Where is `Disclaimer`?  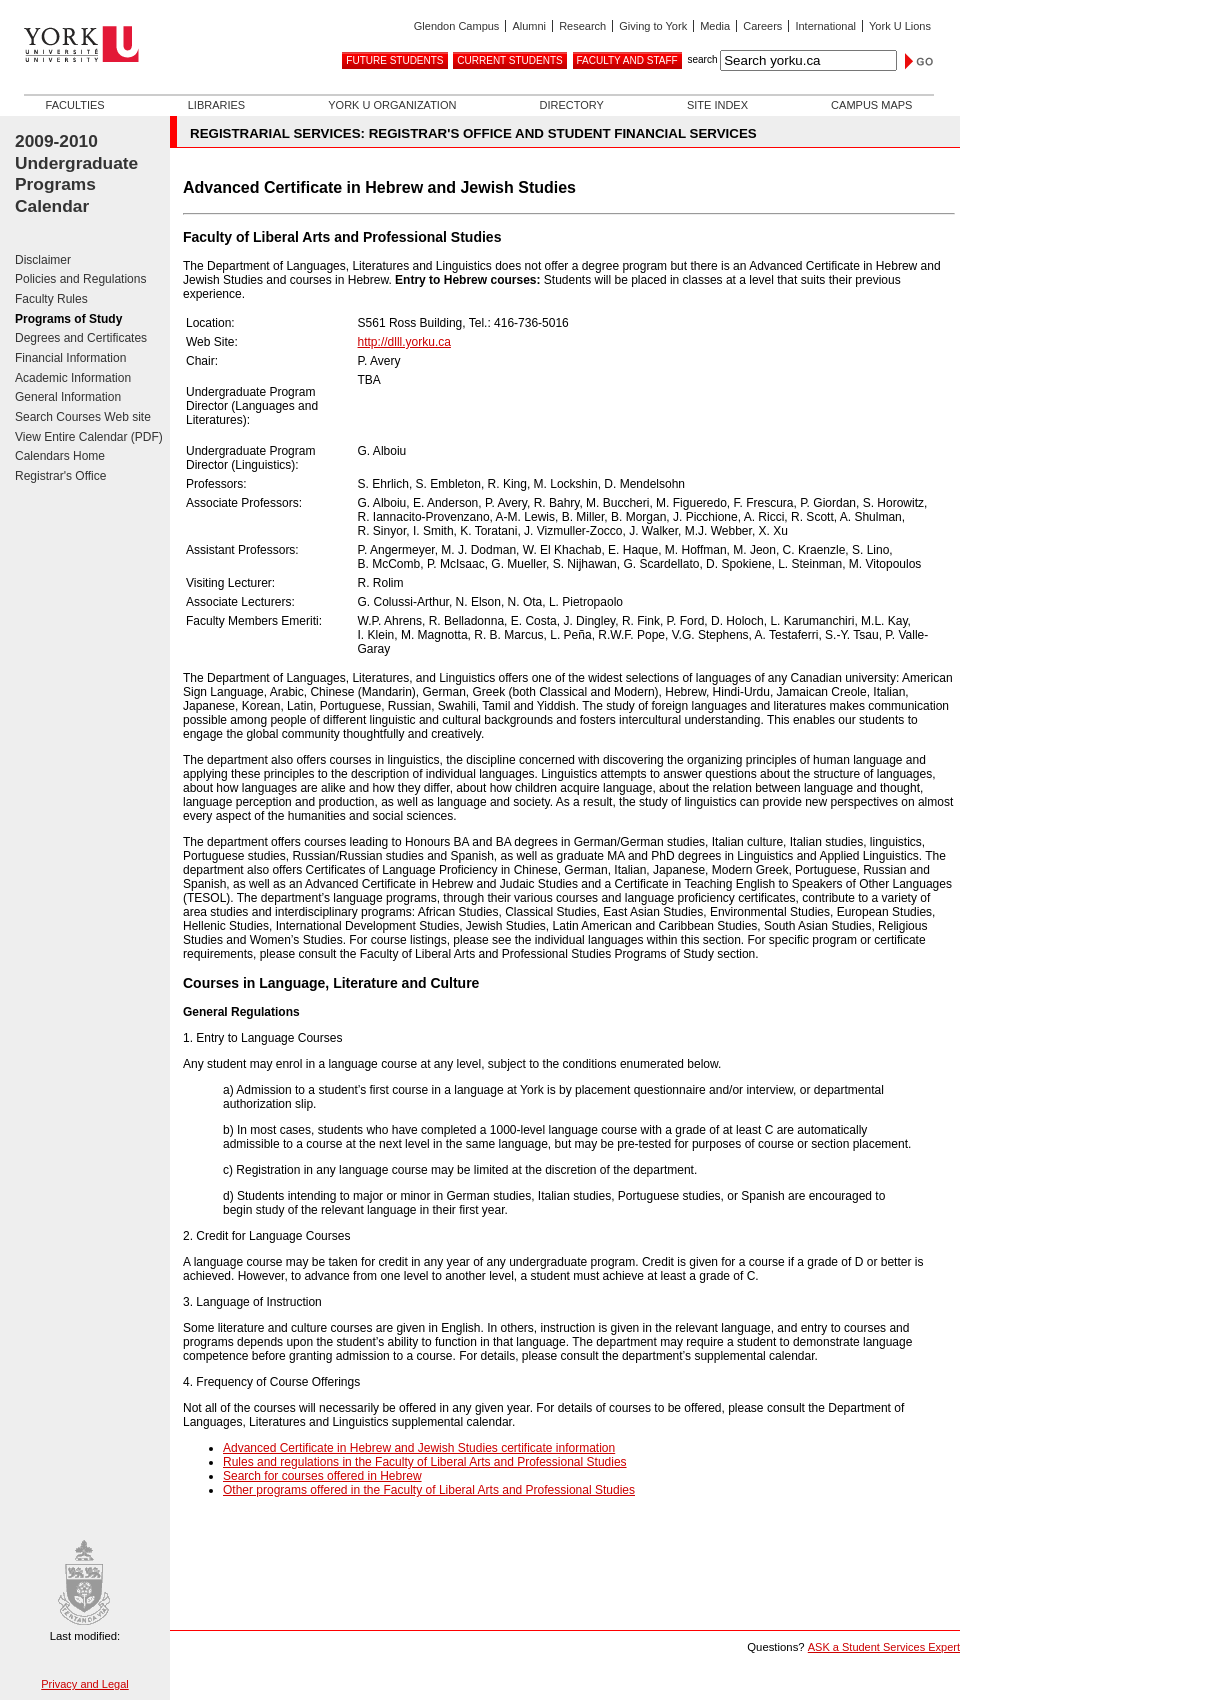
Disclaimer is located at coordinates (43, 260).